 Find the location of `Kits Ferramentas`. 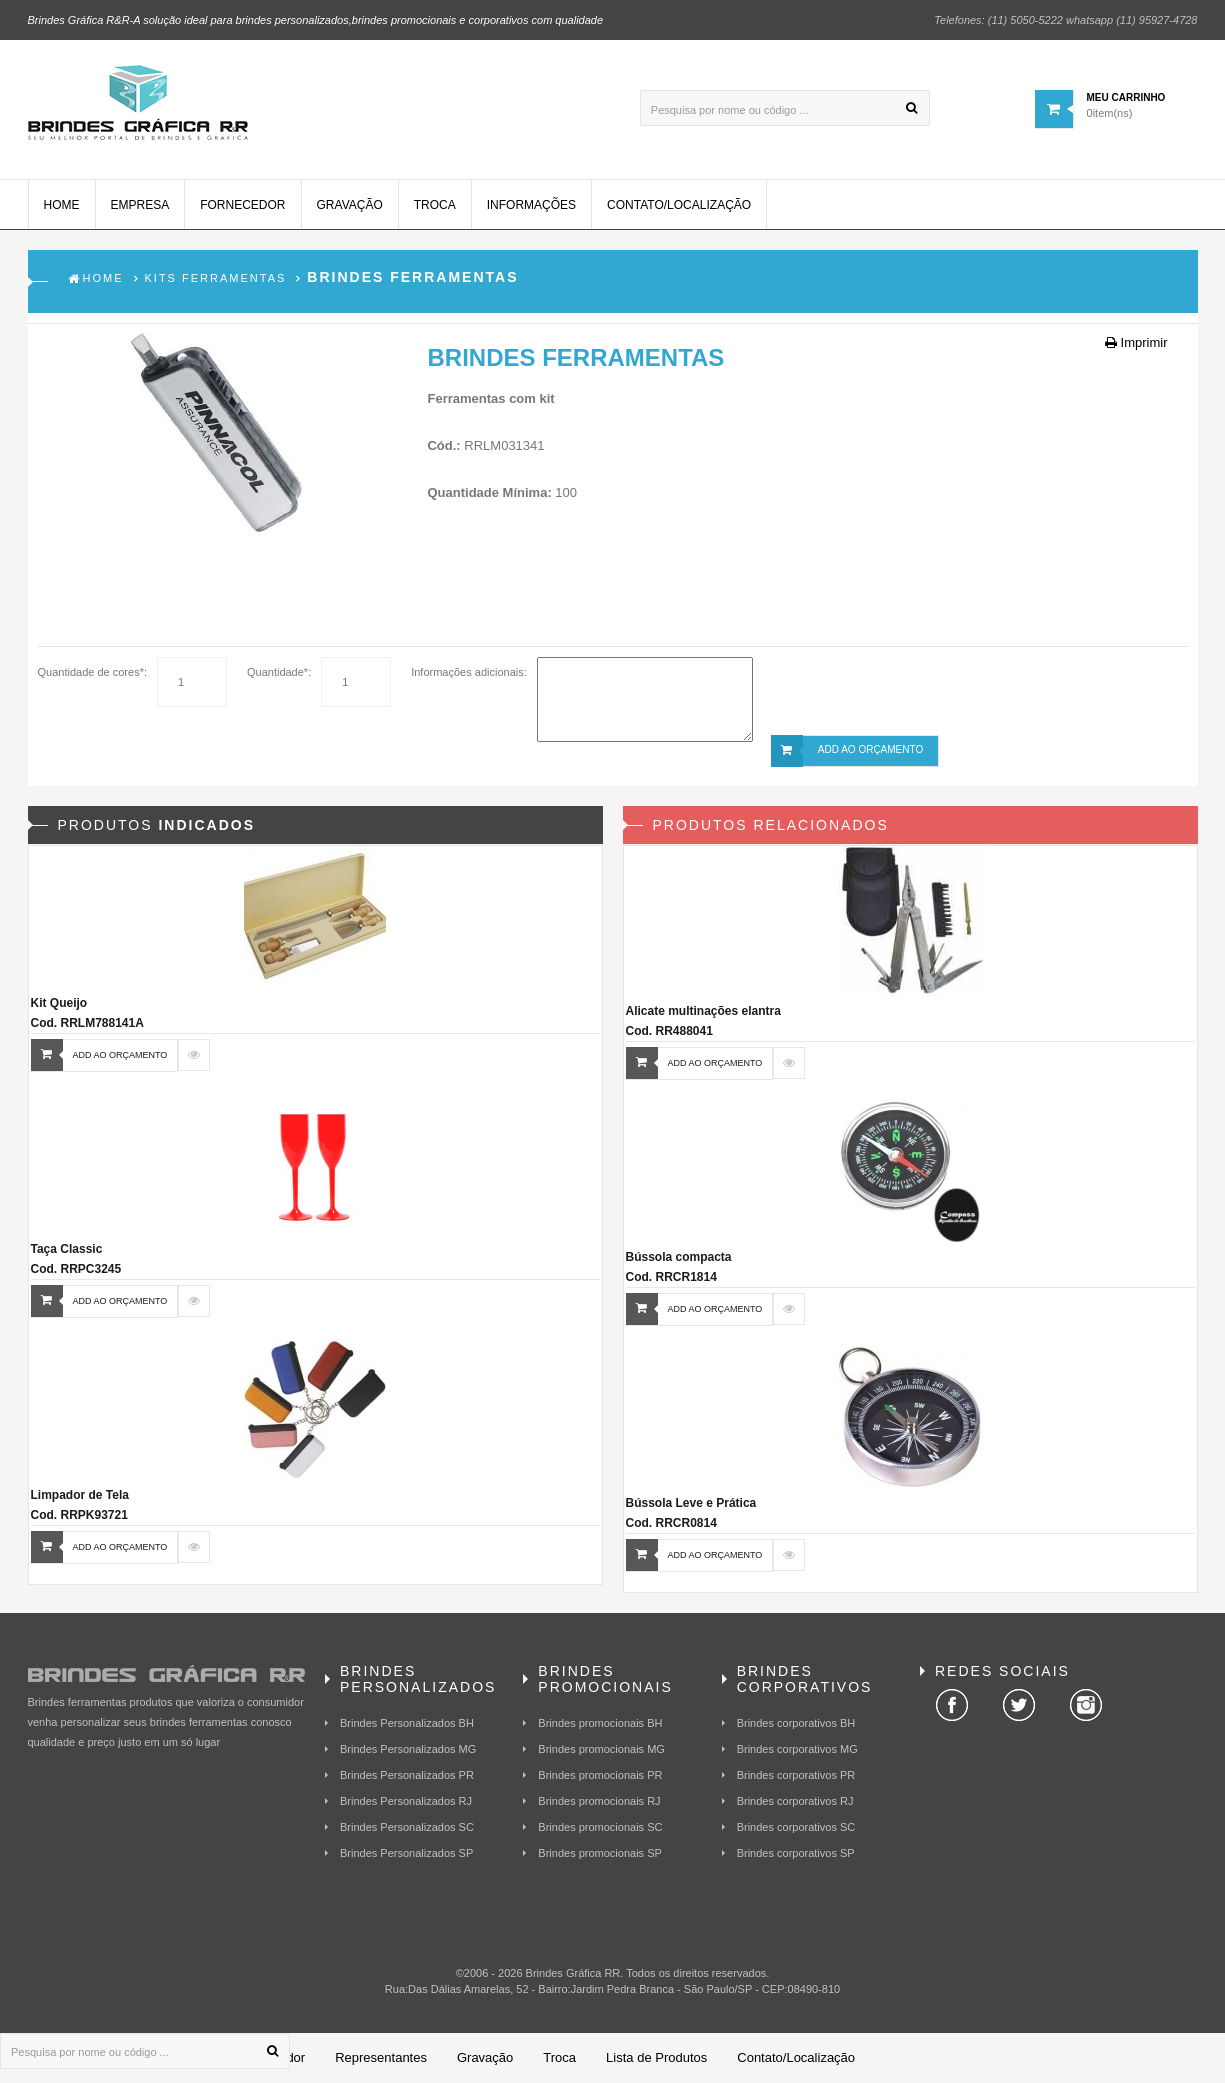

Kits Ferramentas is located at coordinates (216, 278).